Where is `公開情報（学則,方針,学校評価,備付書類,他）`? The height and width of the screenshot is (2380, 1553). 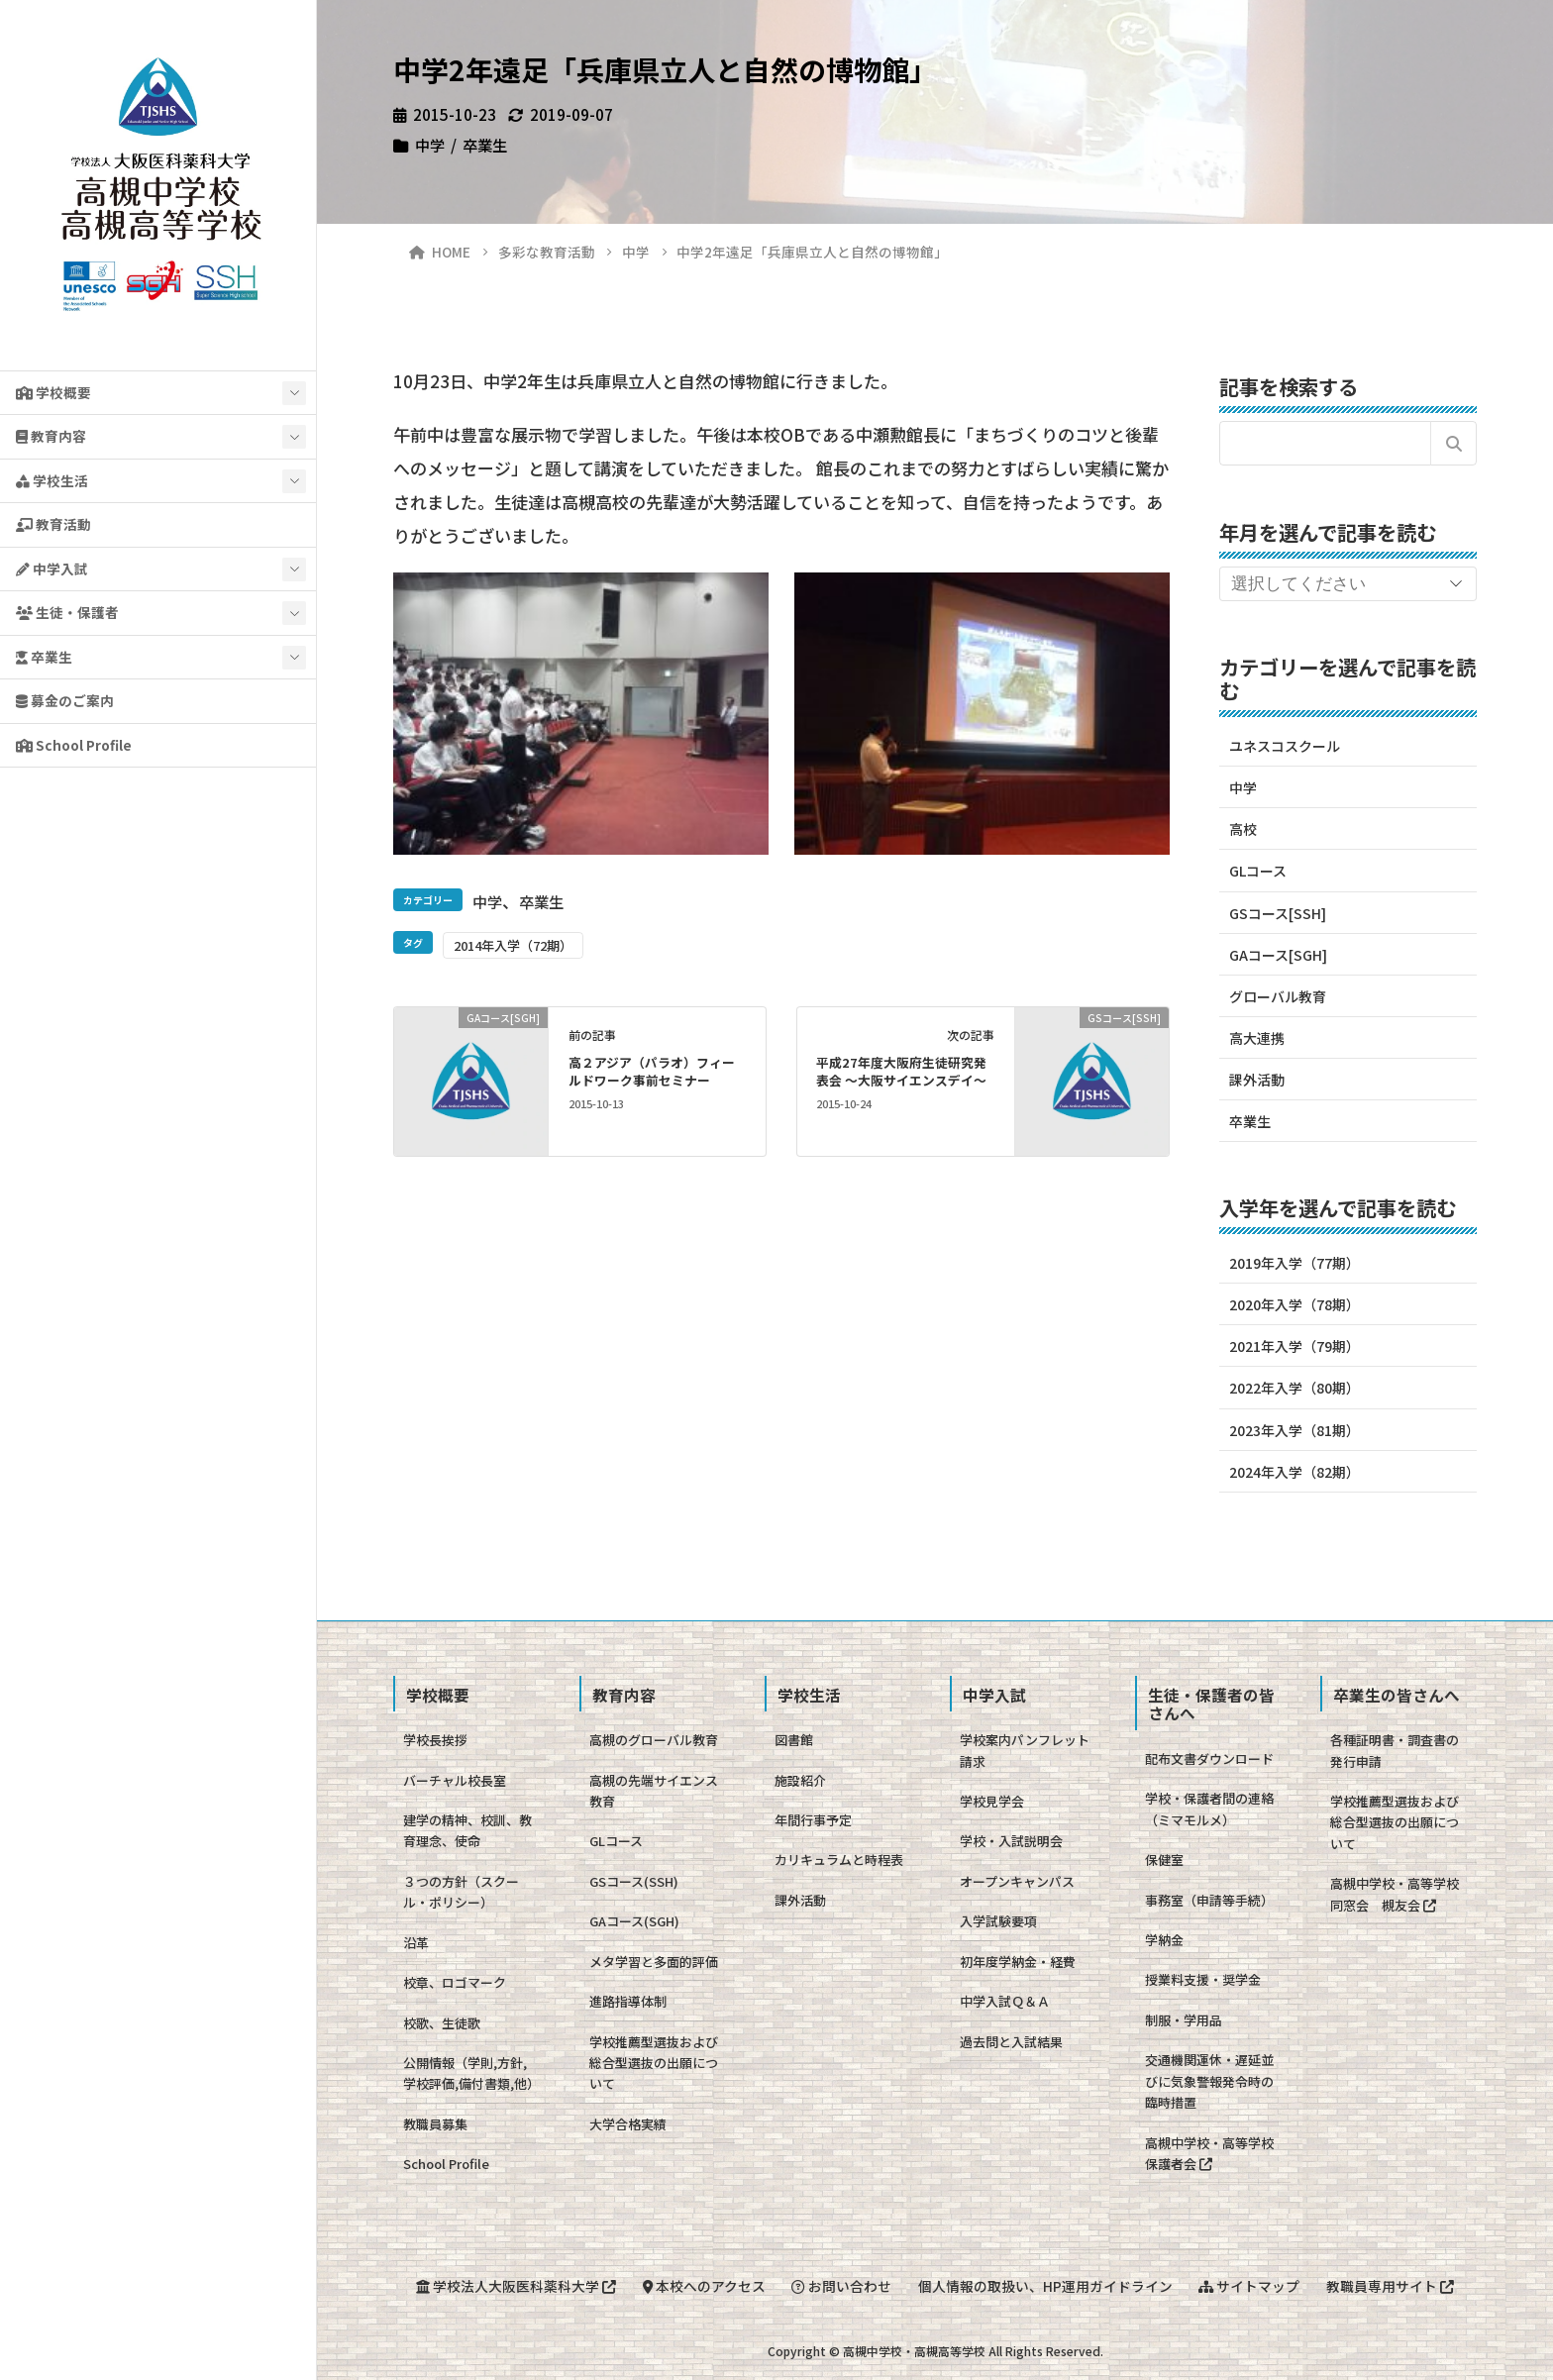
公開情報（学則,方針,学校評価,備付書類,他） is located at coordinates (471, 2073).